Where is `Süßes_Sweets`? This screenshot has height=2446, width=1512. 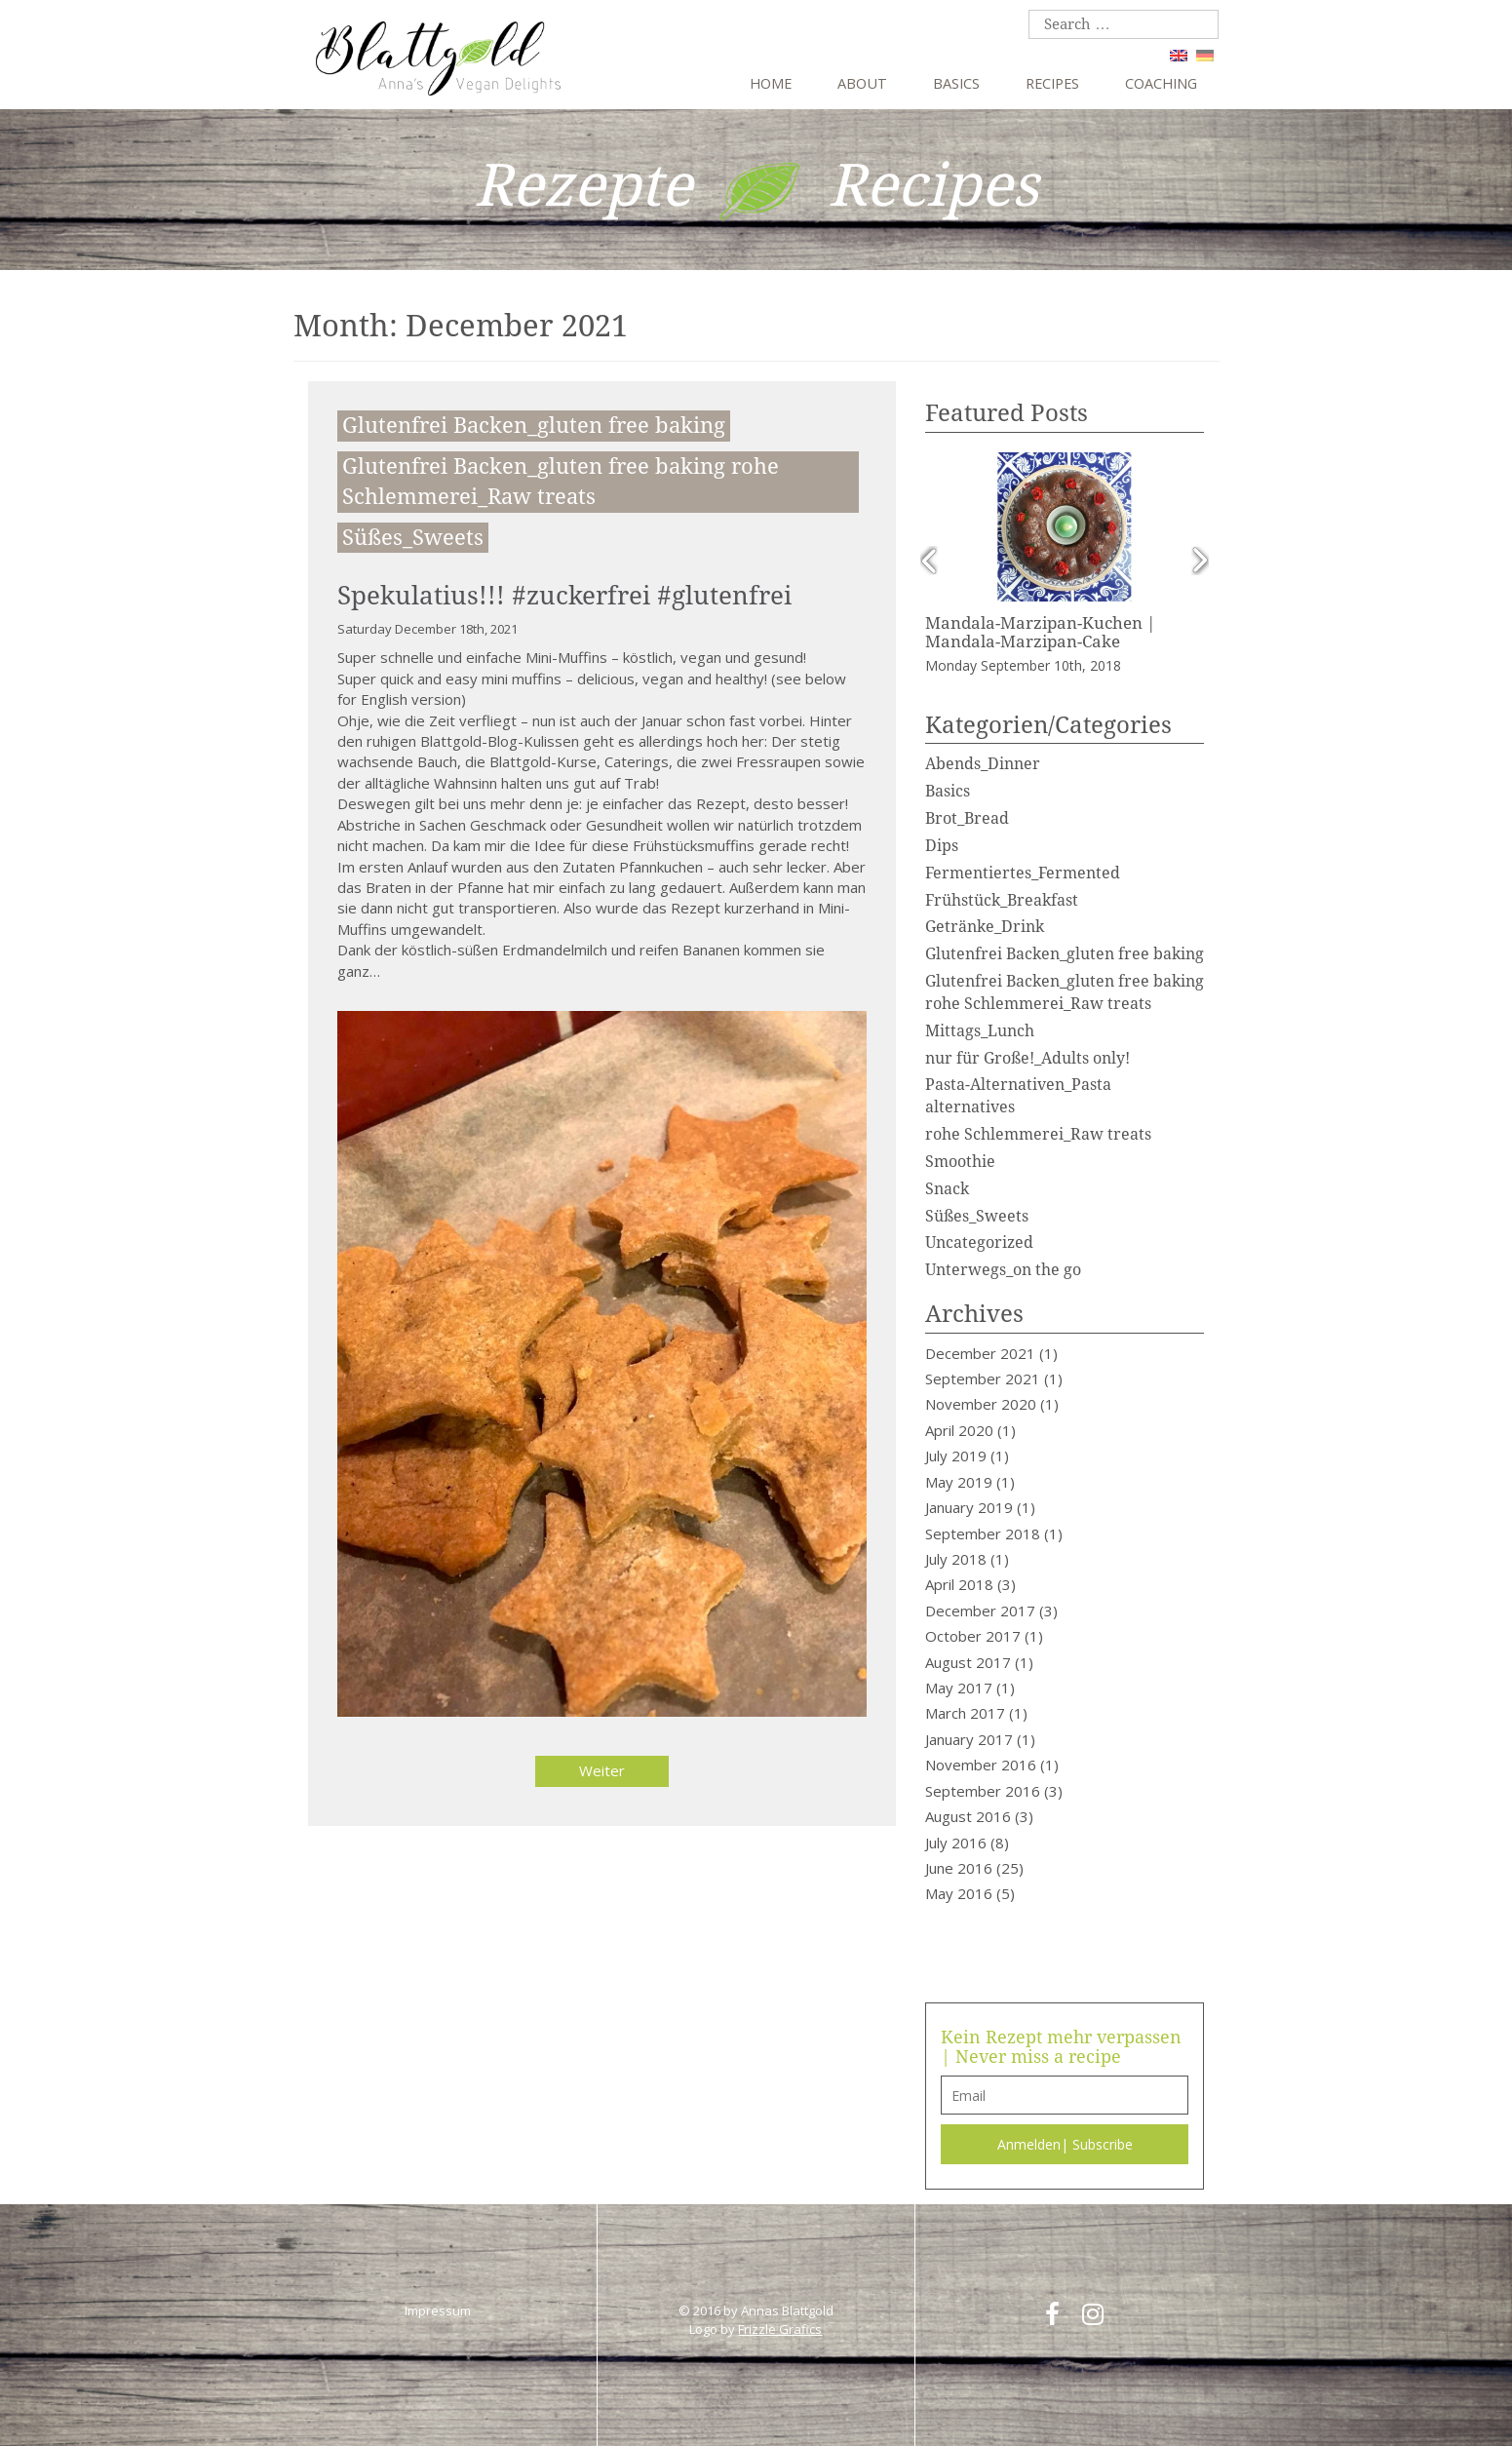
Süßes_Sweets is located at coordinates (413, 537).